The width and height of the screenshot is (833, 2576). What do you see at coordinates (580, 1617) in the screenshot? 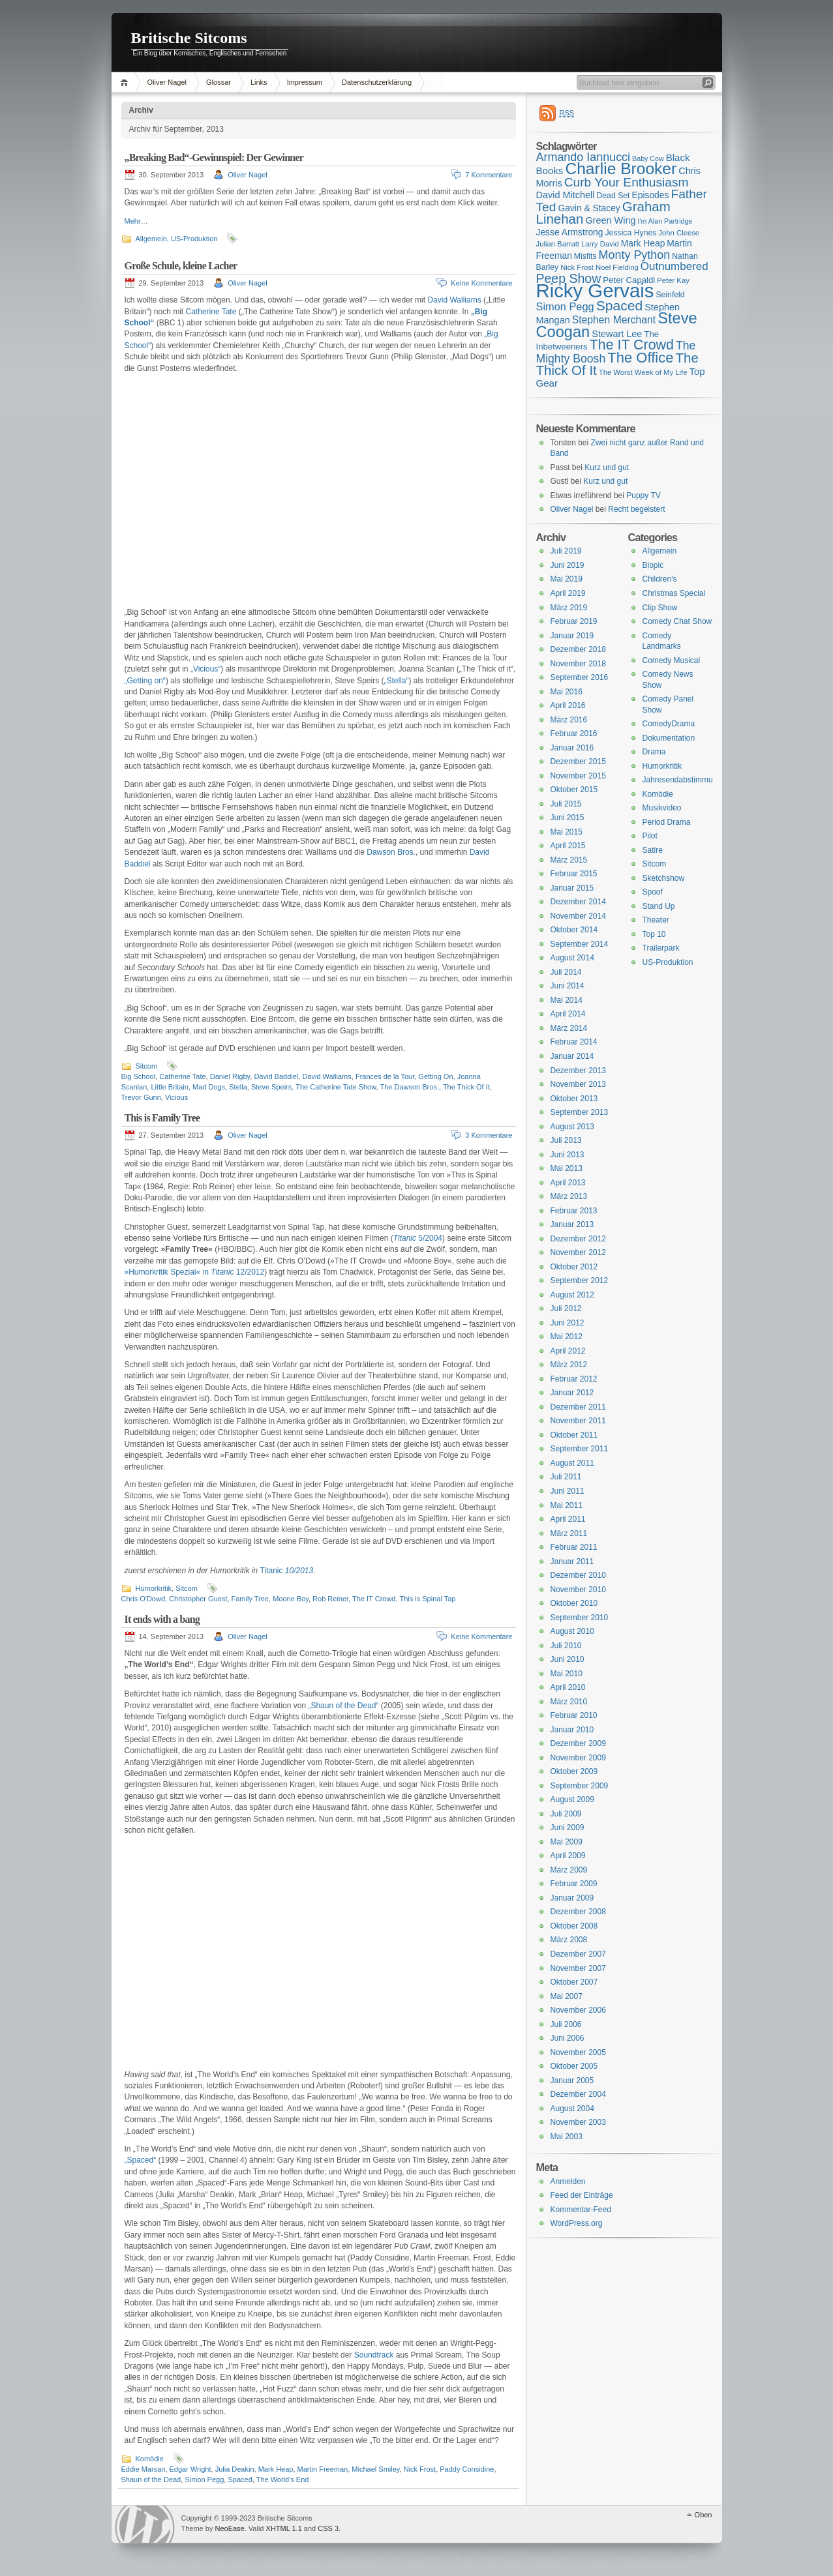
I see `September 2010` at bounding box center [580, 1617].